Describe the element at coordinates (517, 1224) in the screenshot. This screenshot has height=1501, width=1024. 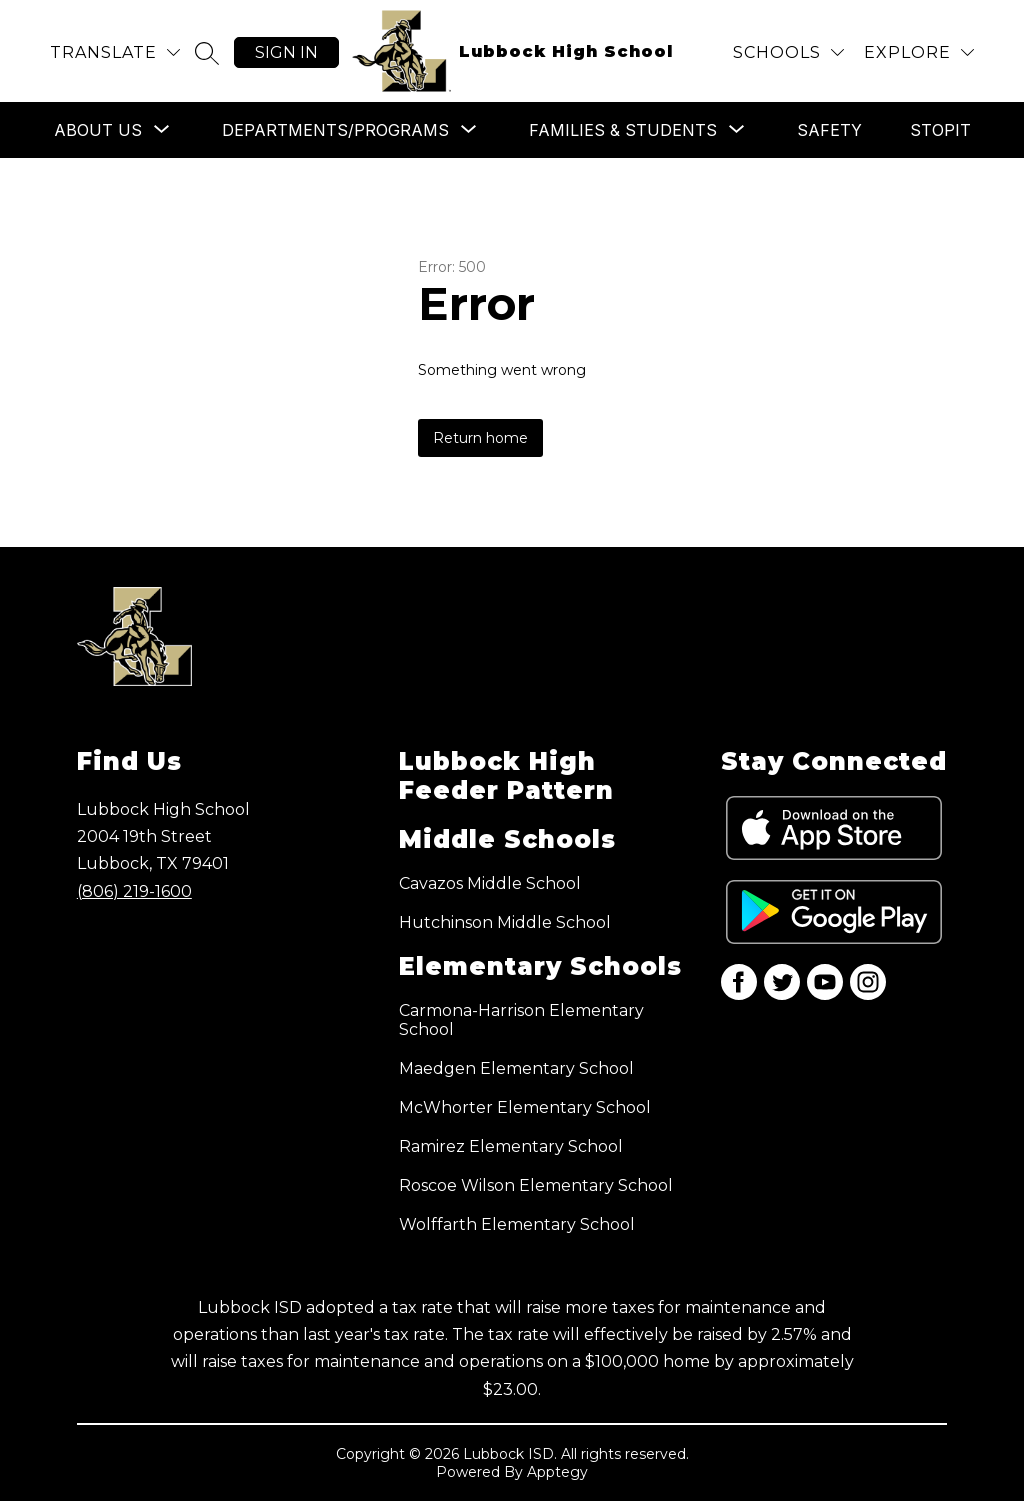
I see `Wolffarth Elementary School` at that location.